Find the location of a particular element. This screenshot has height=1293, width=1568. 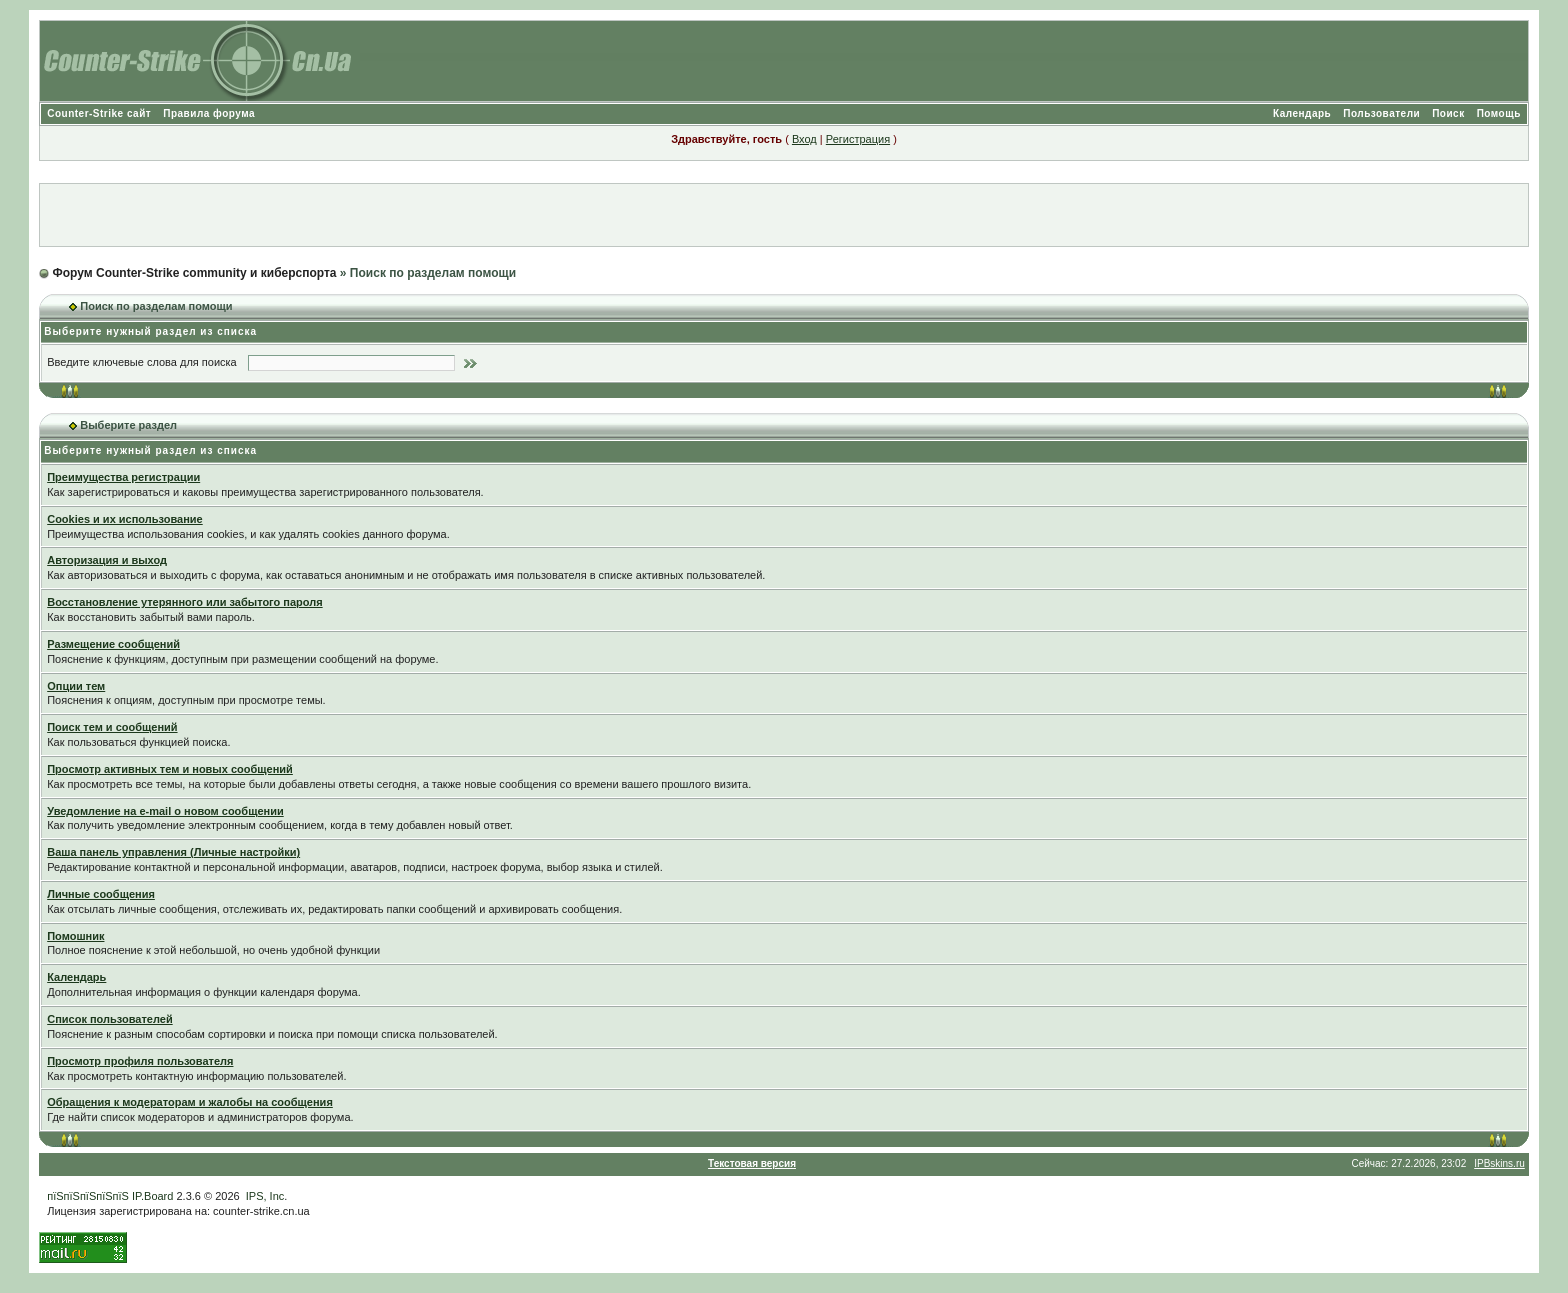

Календарь is located at coordinates (1302, 113).